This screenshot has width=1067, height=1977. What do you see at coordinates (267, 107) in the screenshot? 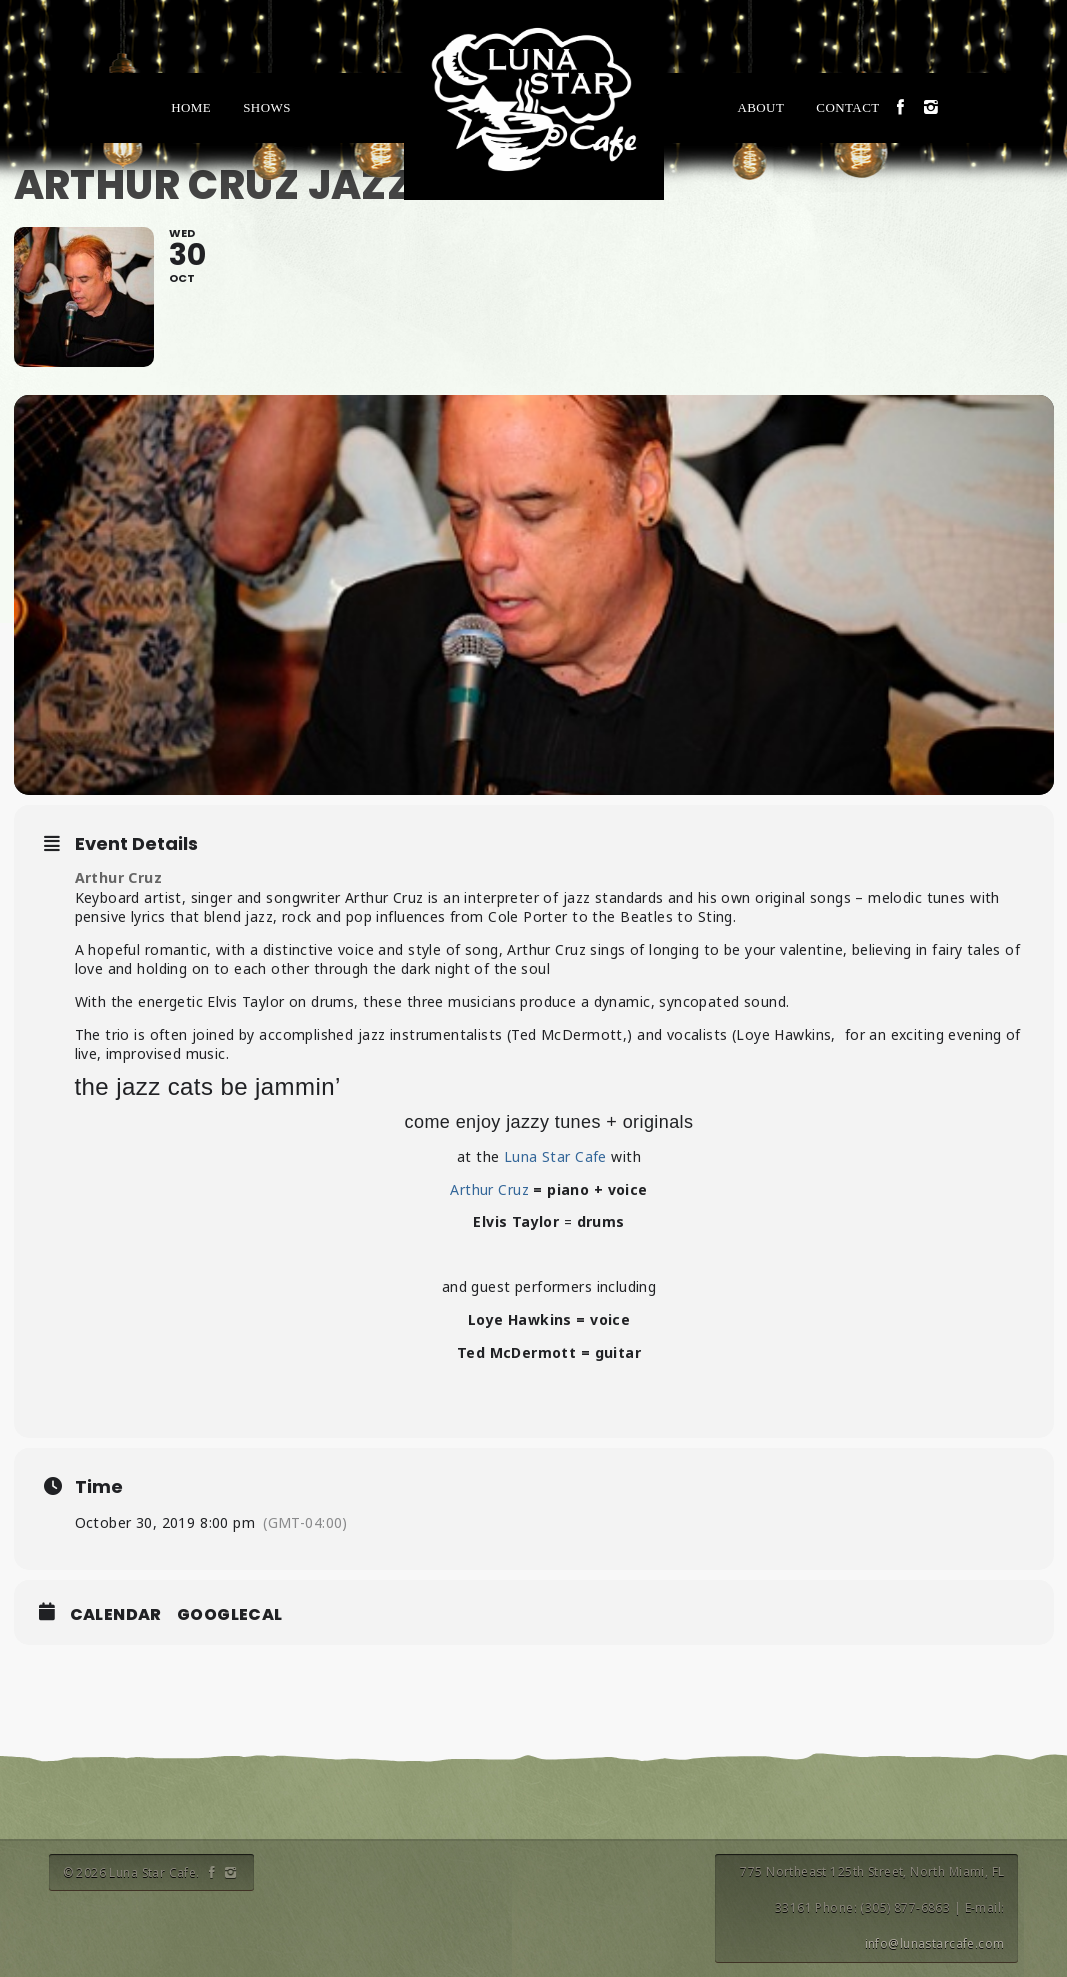
I see `Shows` at bounding box center [267, 107].